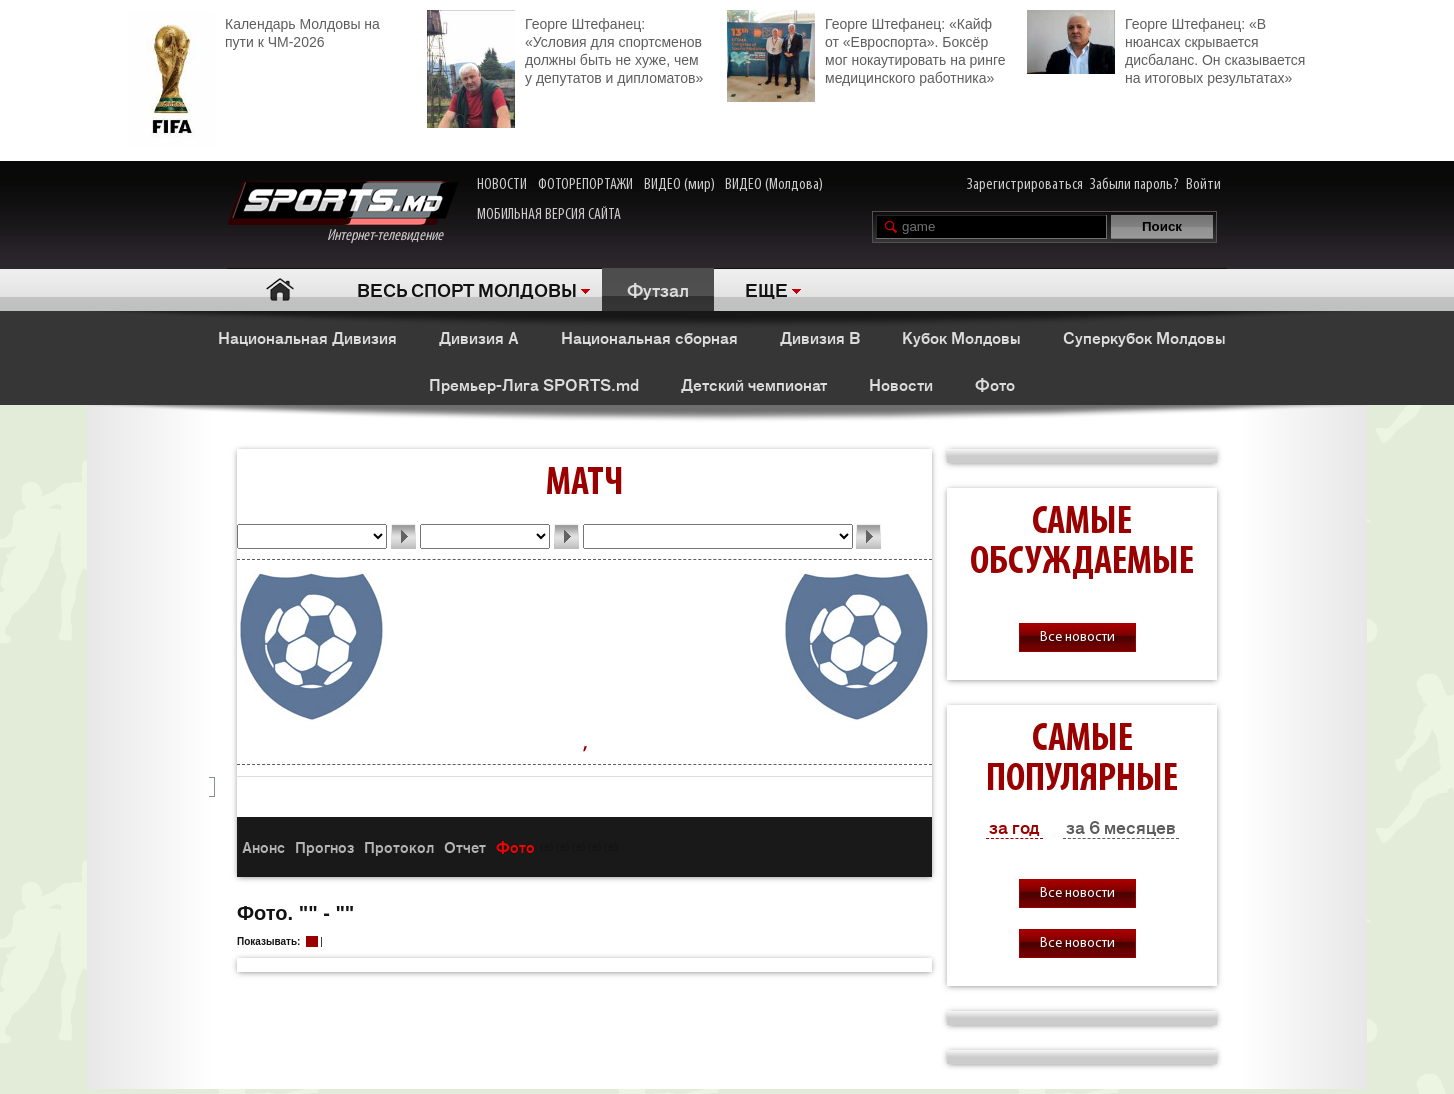 The width and height of the screenshot is (1454, 1094). I want to click on Главная, so click(279, 289).